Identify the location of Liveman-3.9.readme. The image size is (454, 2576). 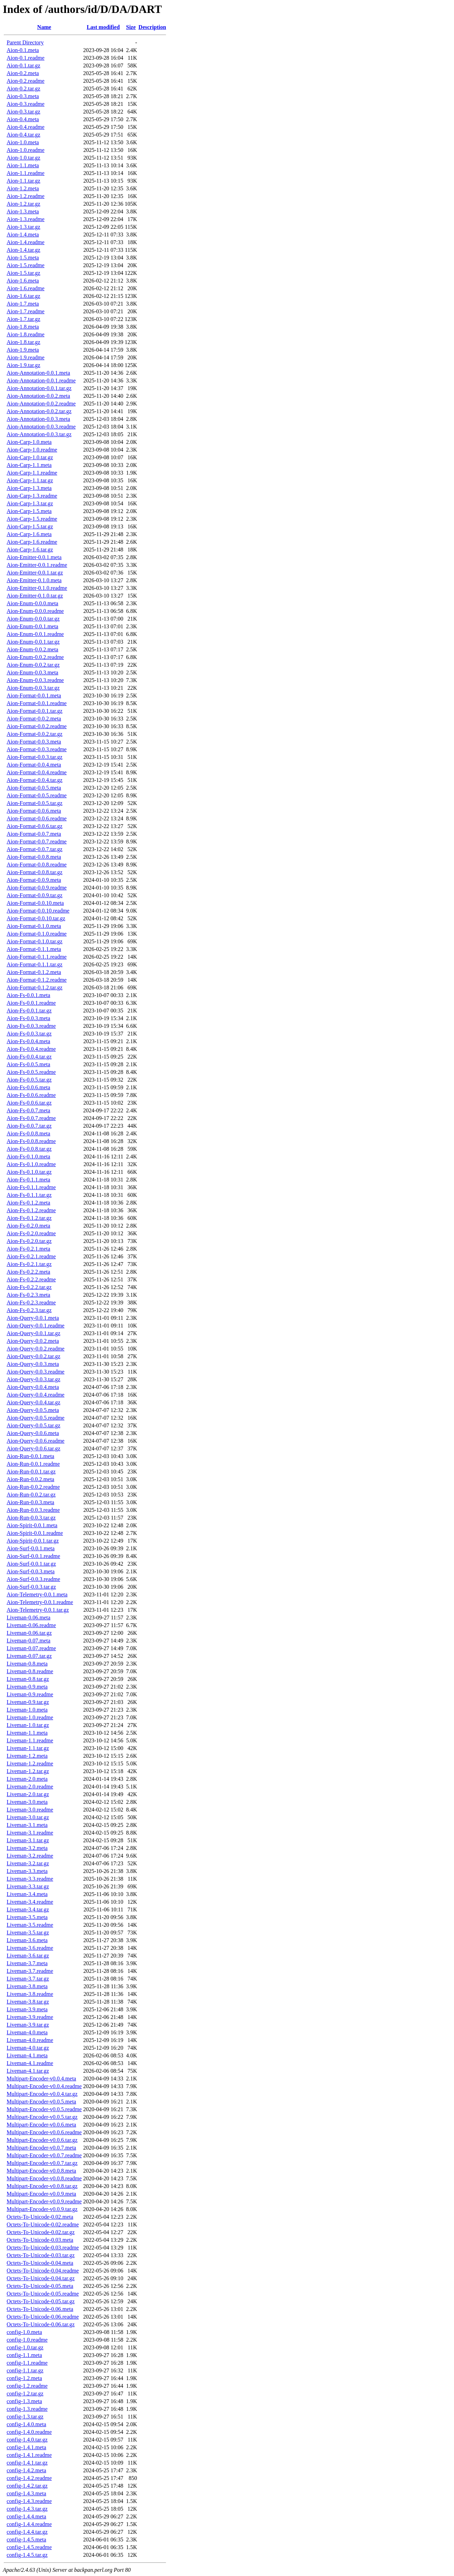
(30, 2017).